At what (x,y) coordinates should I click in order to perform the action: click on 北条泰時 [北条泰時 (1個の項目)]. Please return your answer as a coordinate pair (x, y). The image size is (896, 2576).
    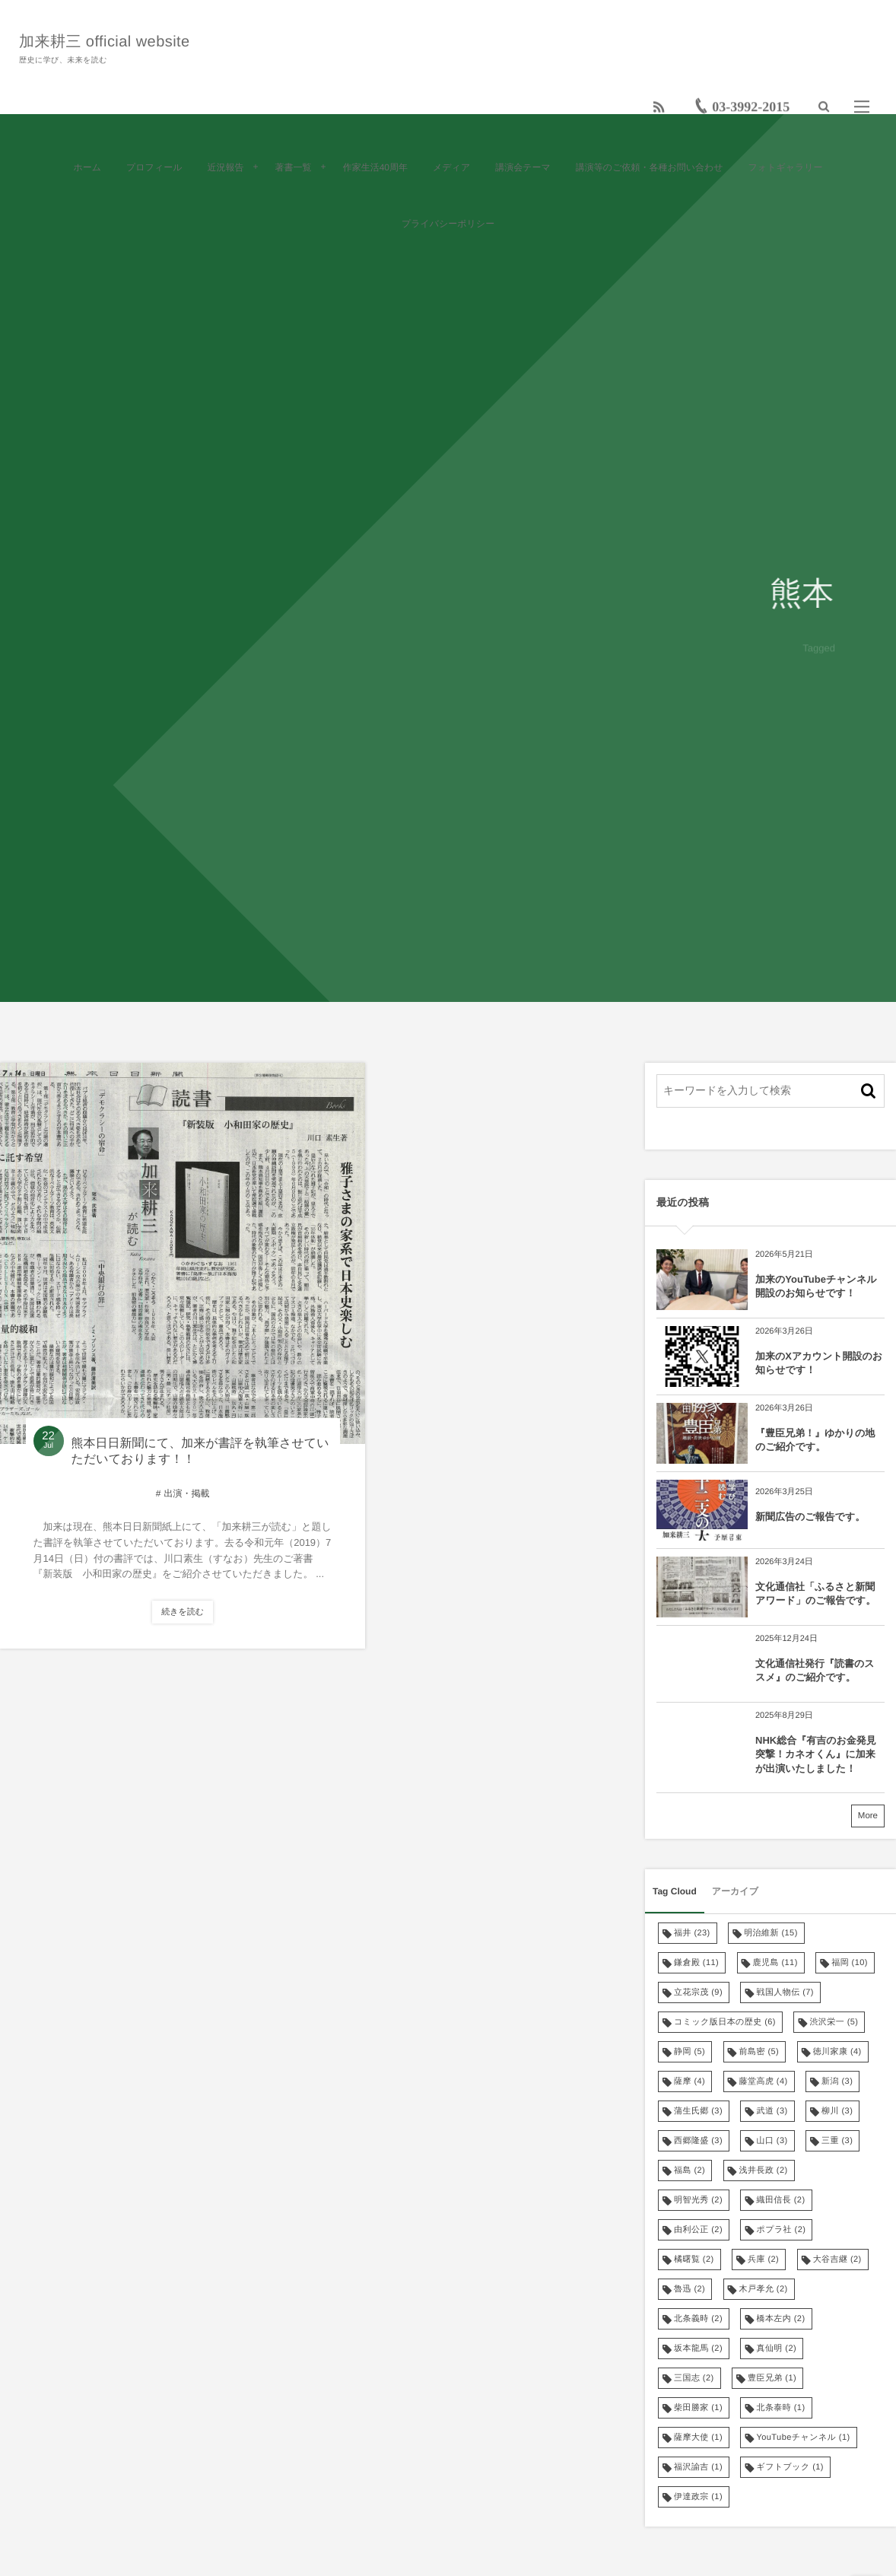
    Looking at the image, I should click on (780, 2407).